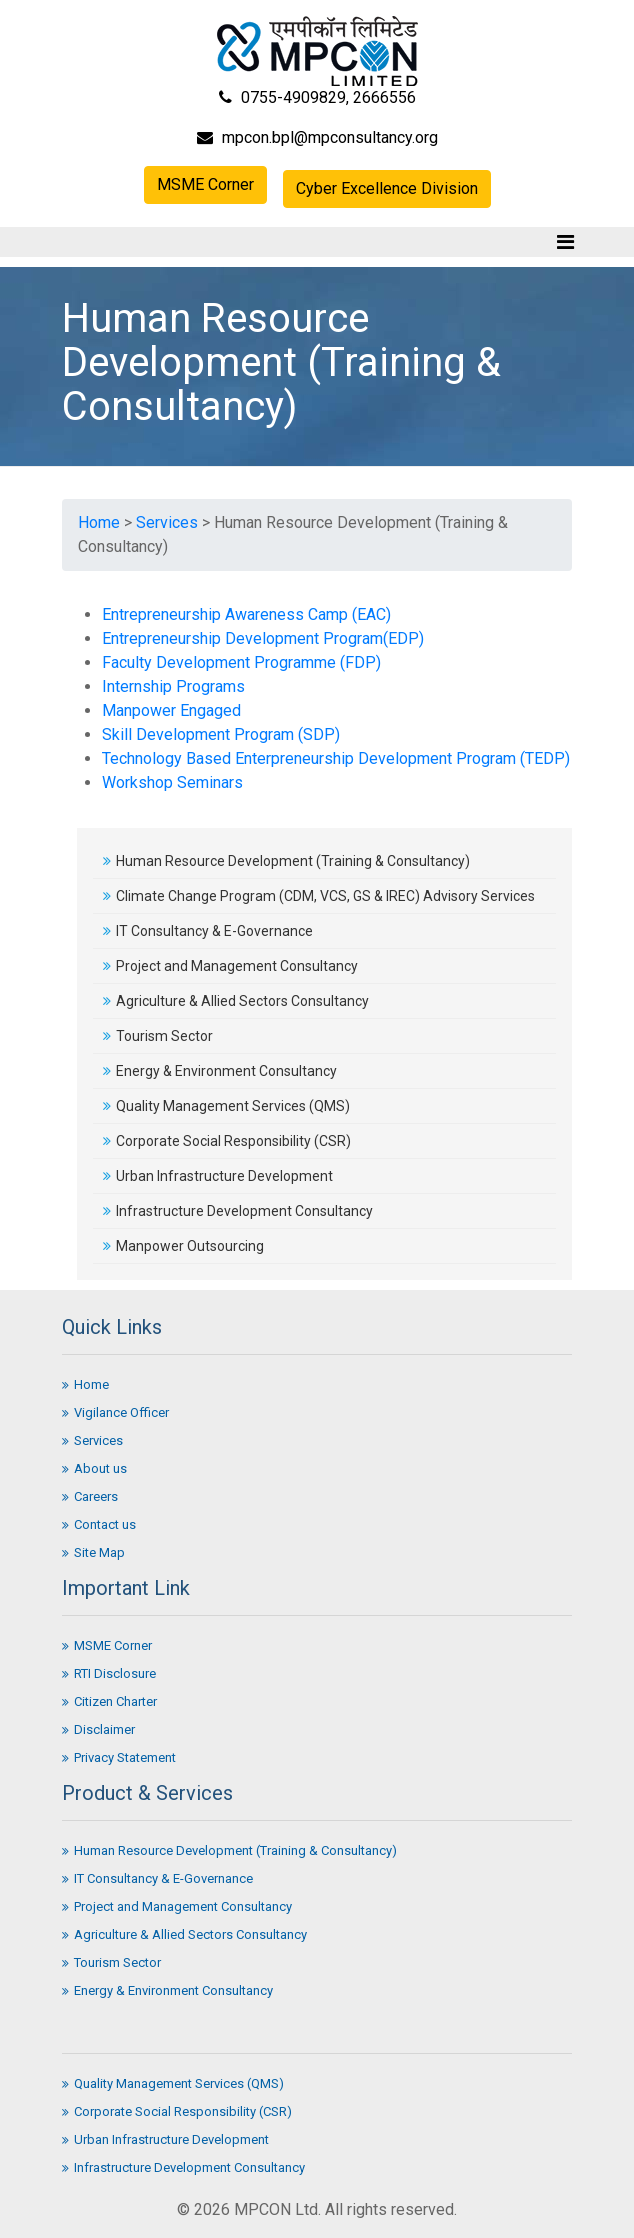  Describe the element at coordinates (317, 137) in the screenshot. I see `mpcon.bpl@mpconsultancy.org` at that location.